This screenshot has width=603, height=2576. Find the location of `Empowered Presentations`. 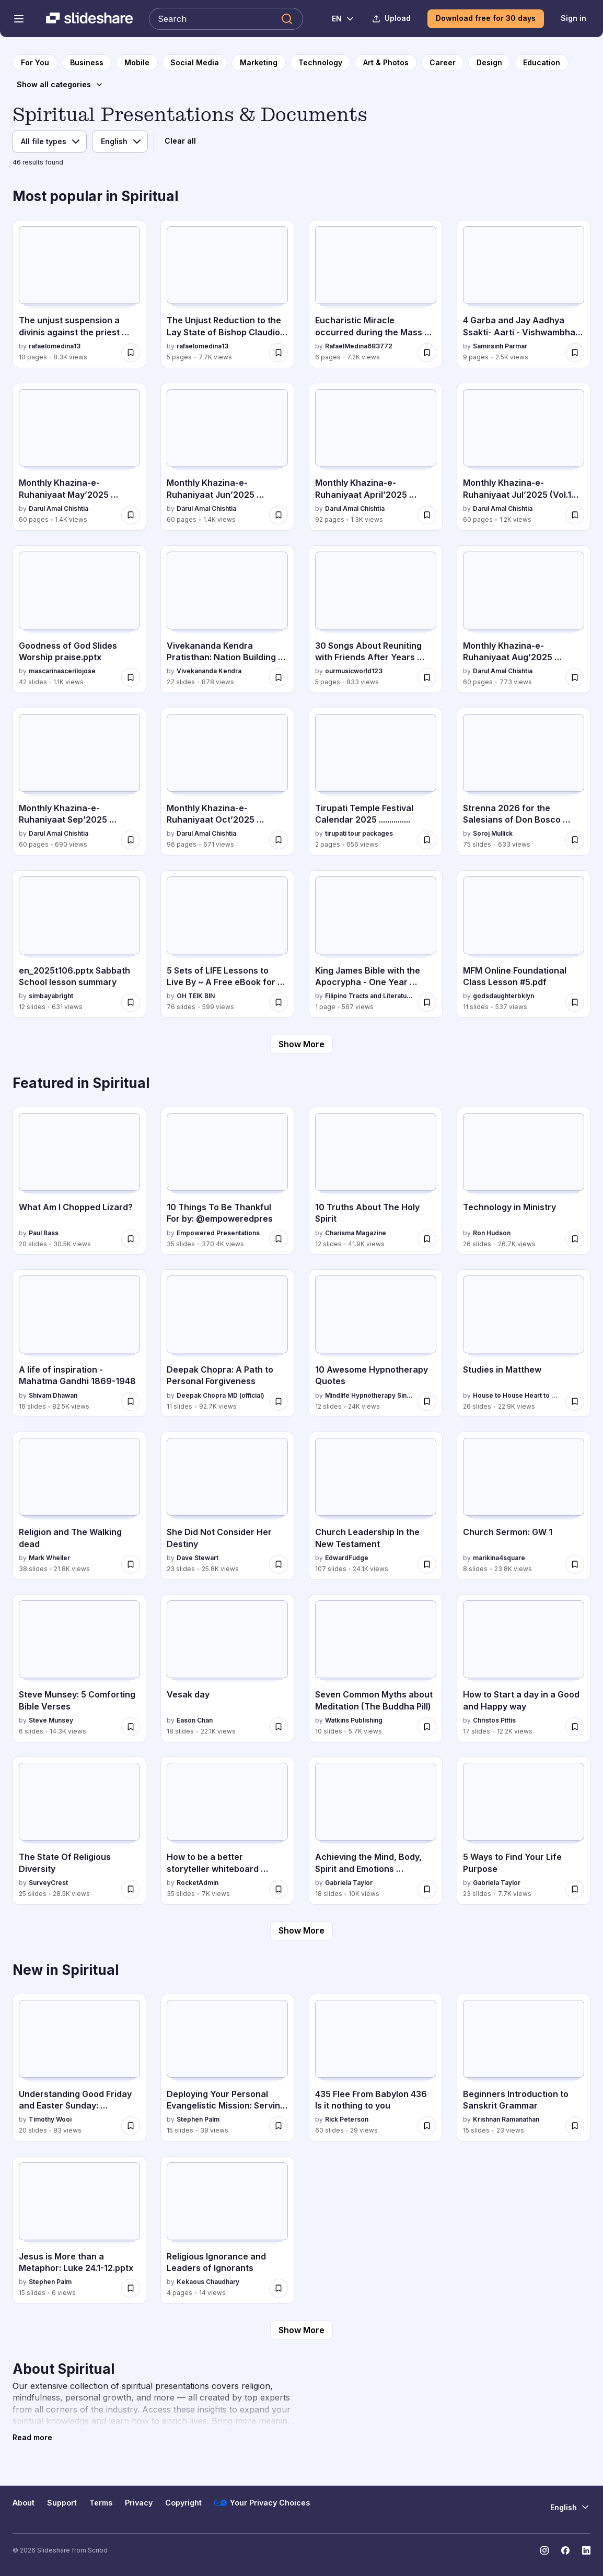

Empowered Presentations is located at coordinates (218, 1233).